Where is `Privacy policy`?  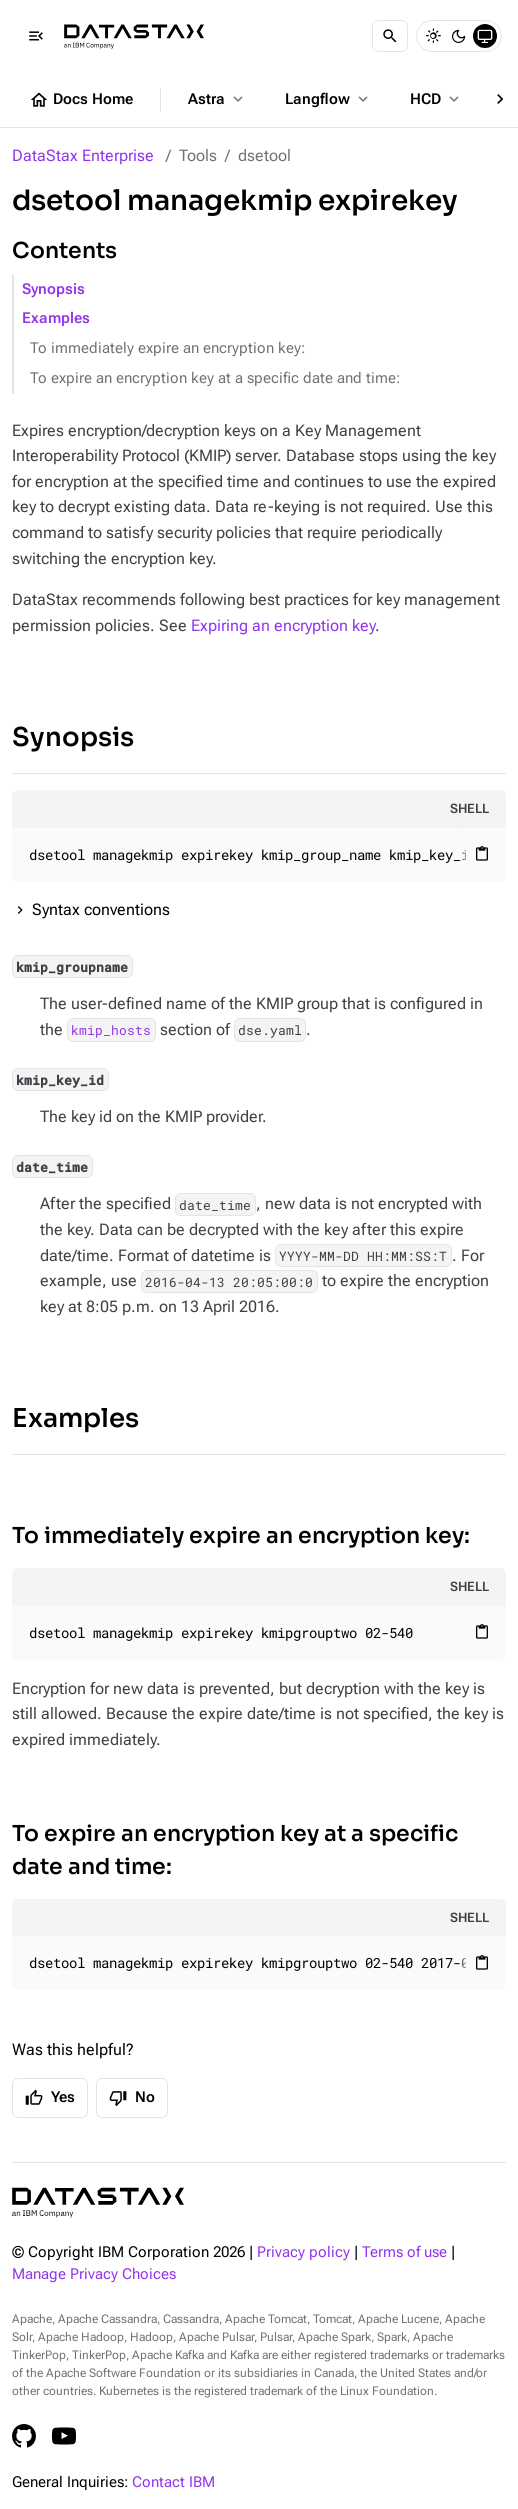 Privacy policy is located at coordinates (303, 2252).